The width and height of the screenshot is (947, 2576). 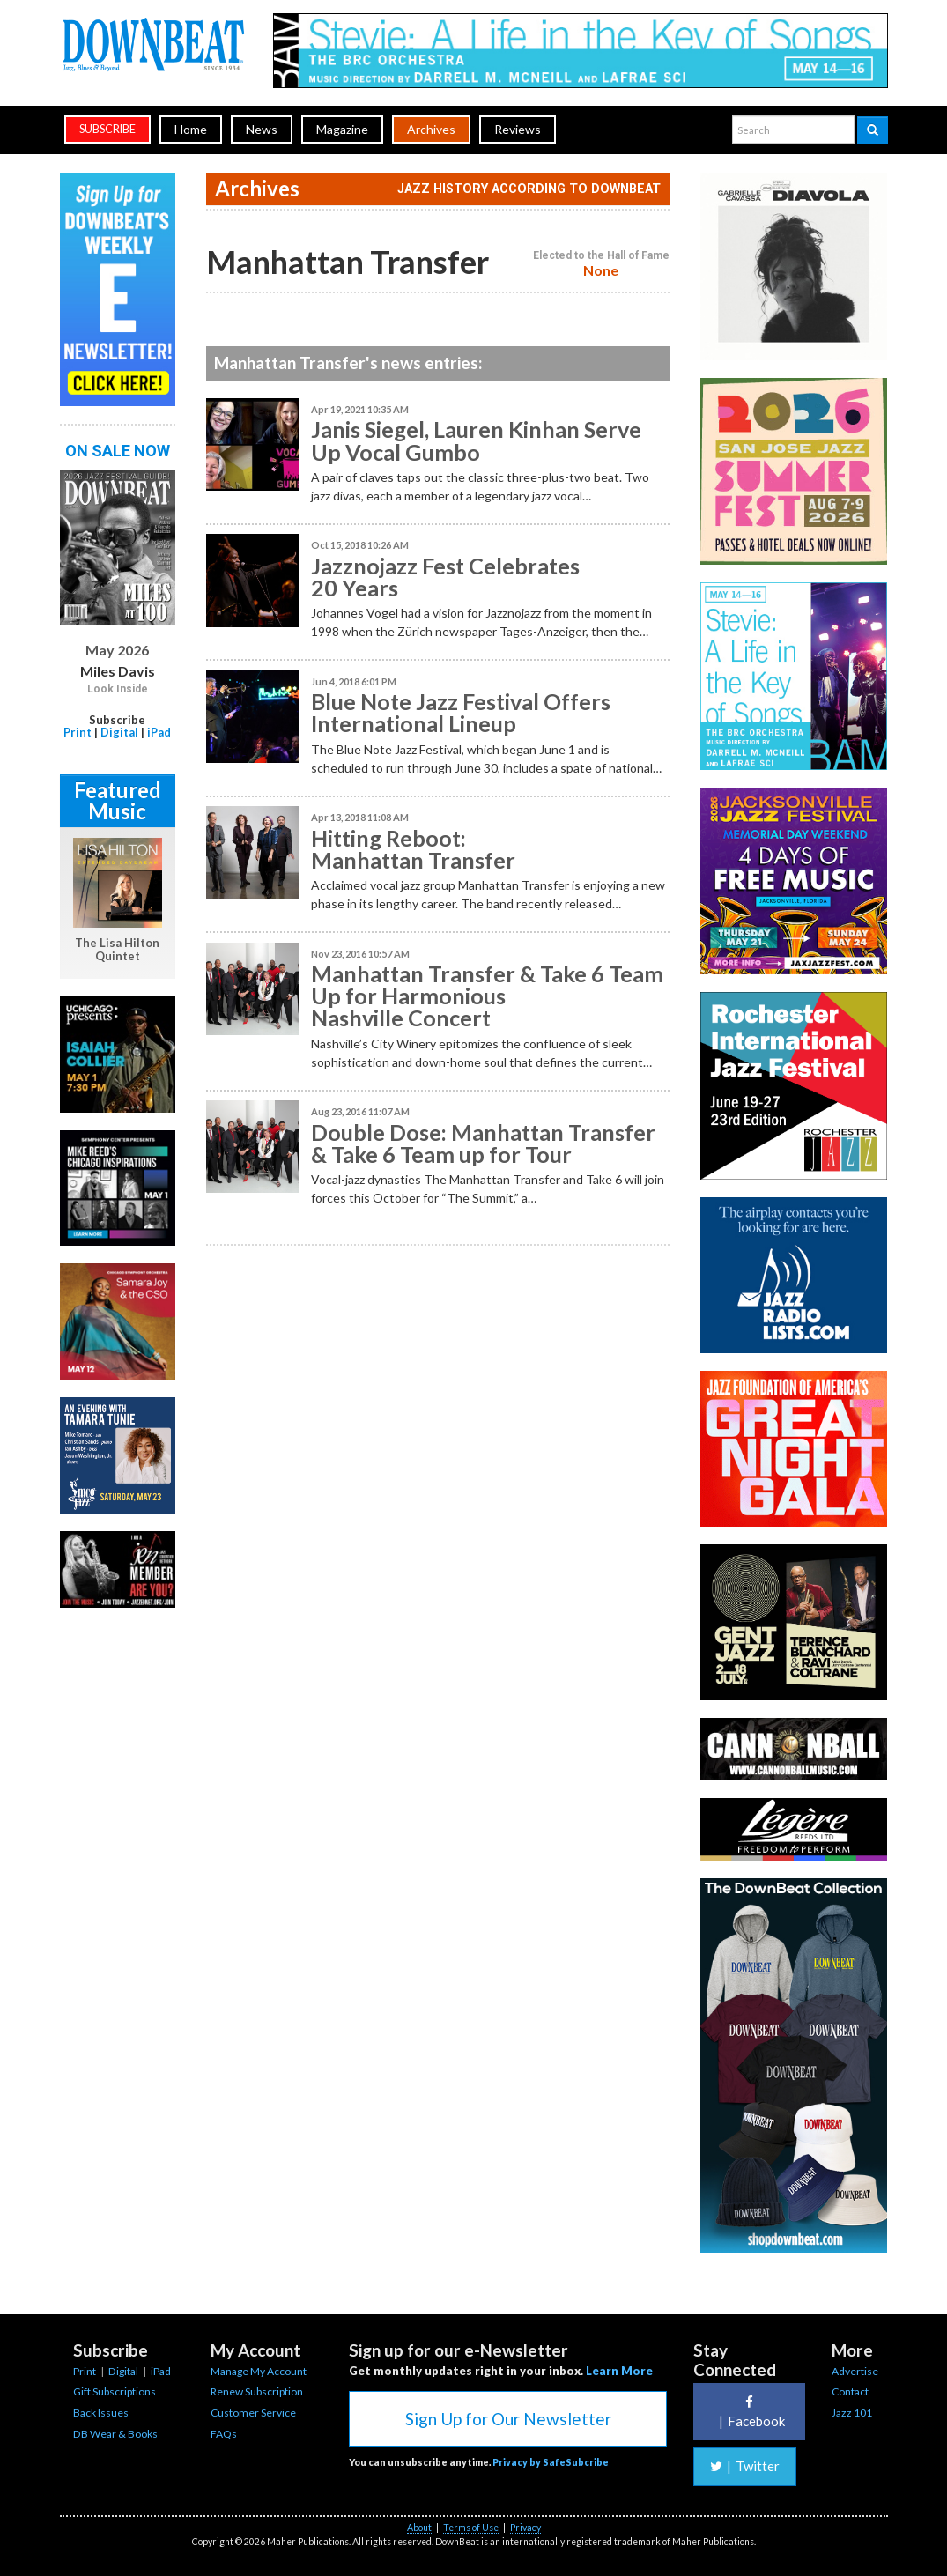 What do you see at coordinates (619, 2371) in the screenshot?
I see `Learn More` at bounding box center [619, 2371].